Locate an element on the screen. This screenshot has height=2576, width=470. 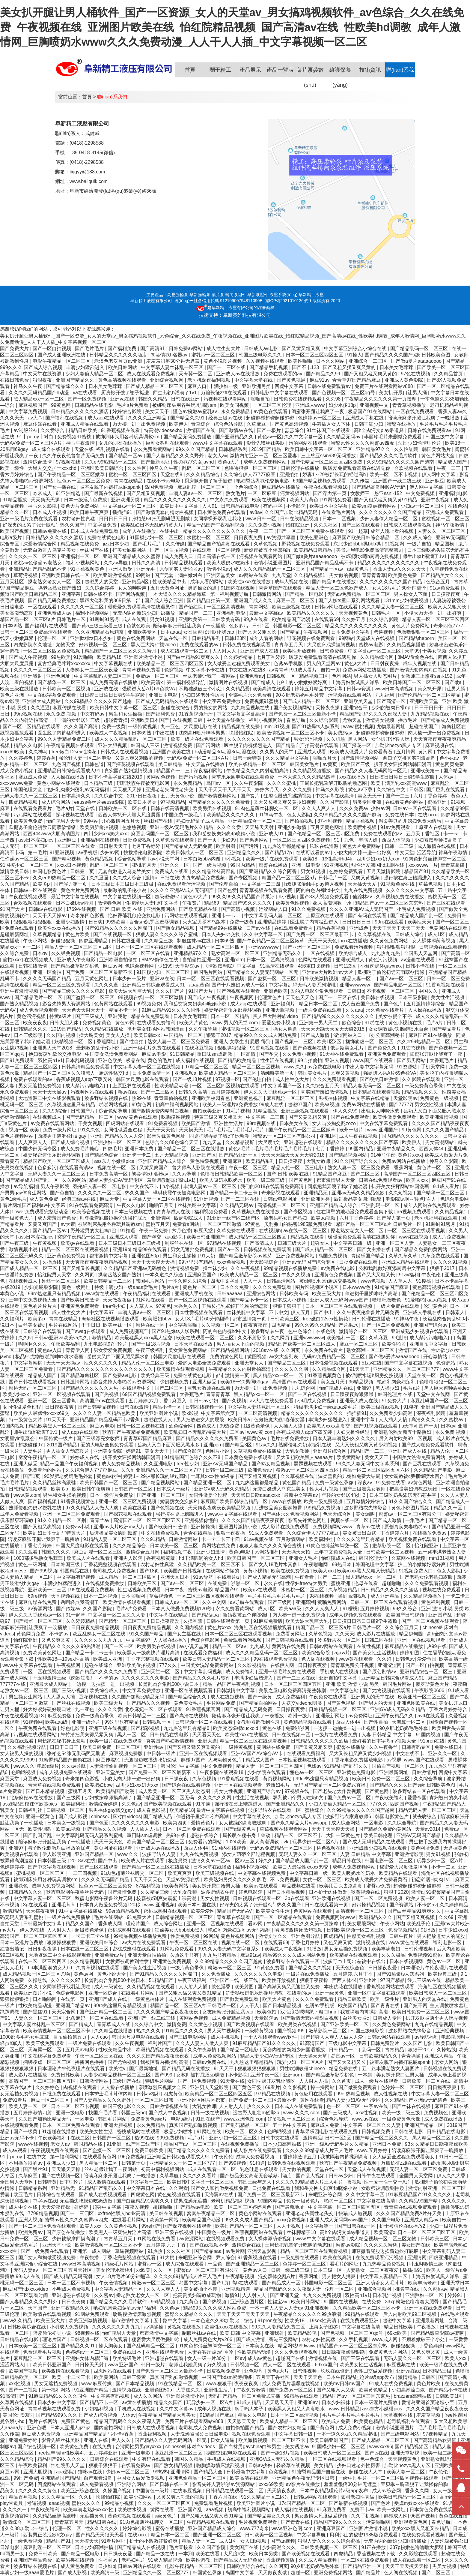
国产盗摄一区二区三区 is located at coordinates (272, 978).